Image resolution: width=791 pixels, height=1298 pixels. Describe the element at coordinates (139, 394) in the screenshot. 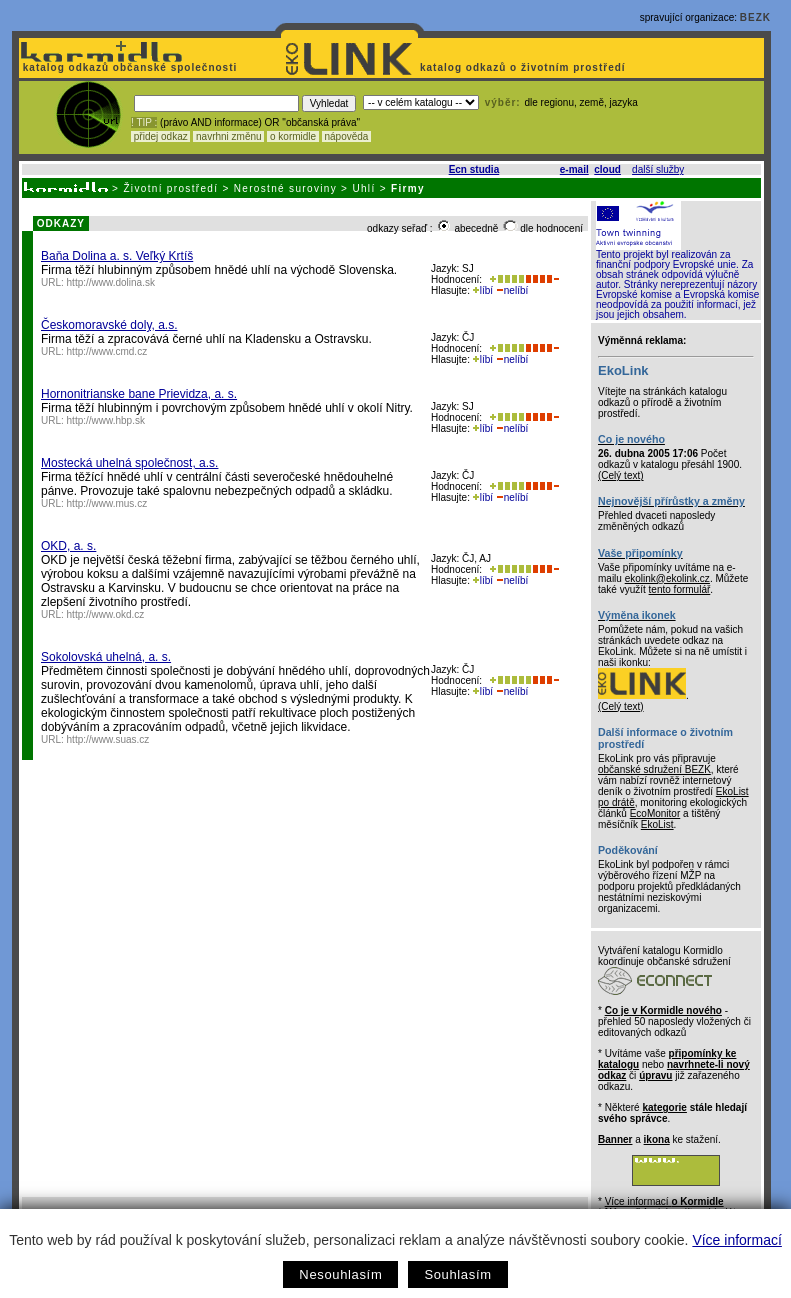

I see `Hornonitrianske bane Prievidza, a. s.` at that location.